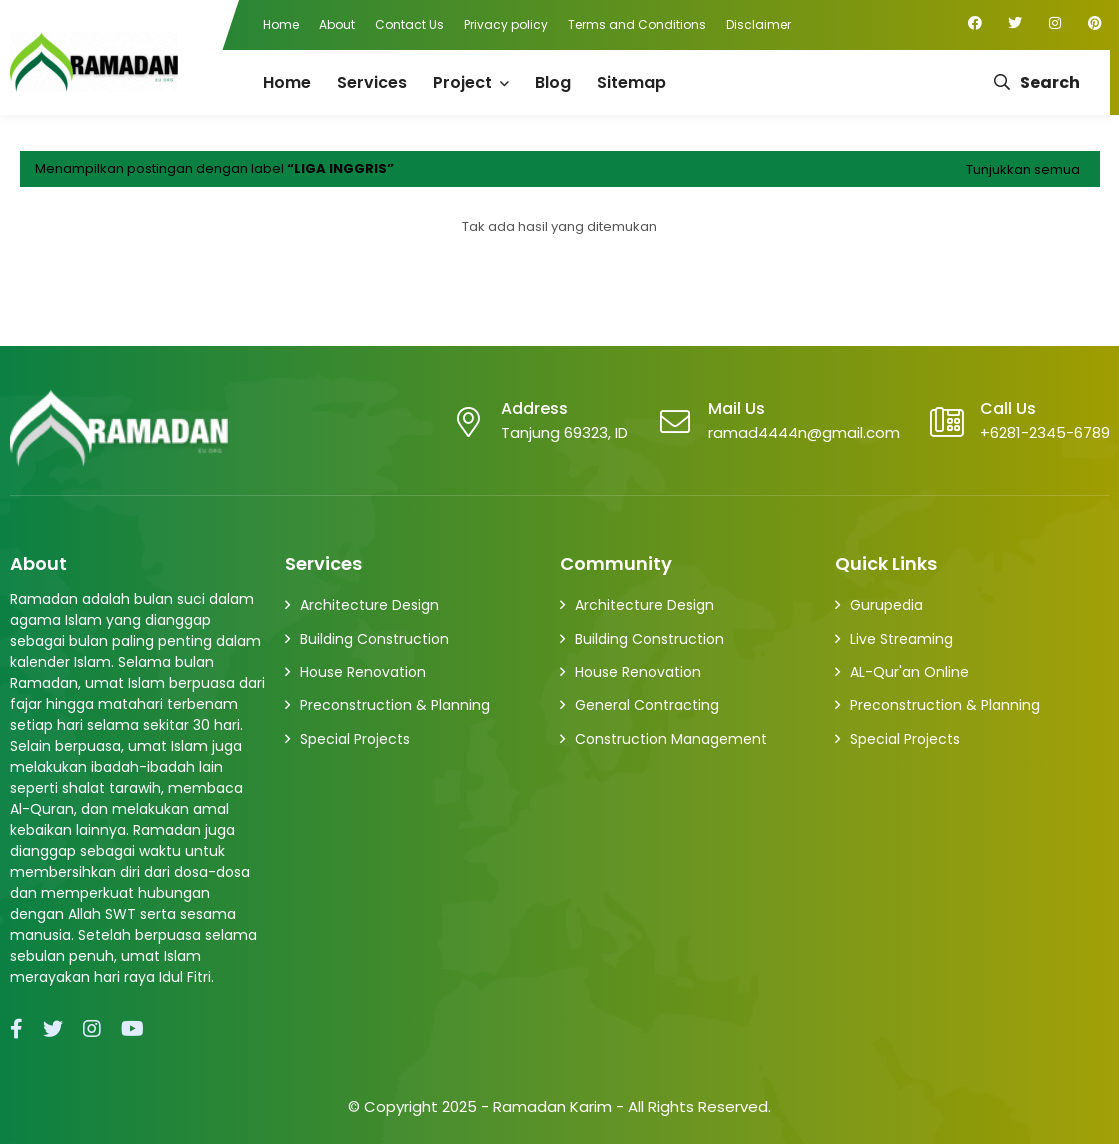 The width and height of the screenshot is (1119, 1144). What do you see at coordinates (281, 24) in the screenshot?
I see `Home` at bounding box center [281, 24].